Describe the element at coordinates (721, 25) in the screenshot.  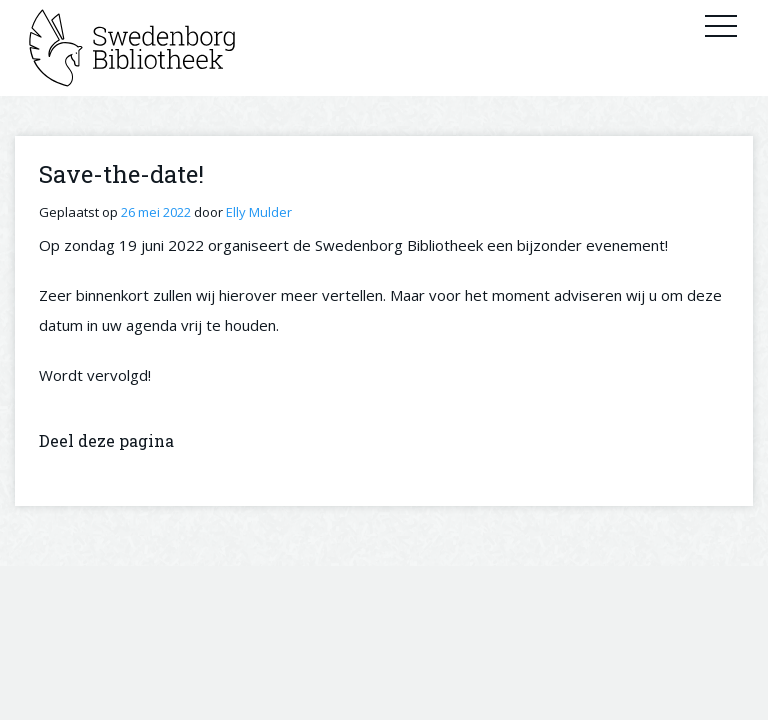
I see `Primary Menu` at that location.